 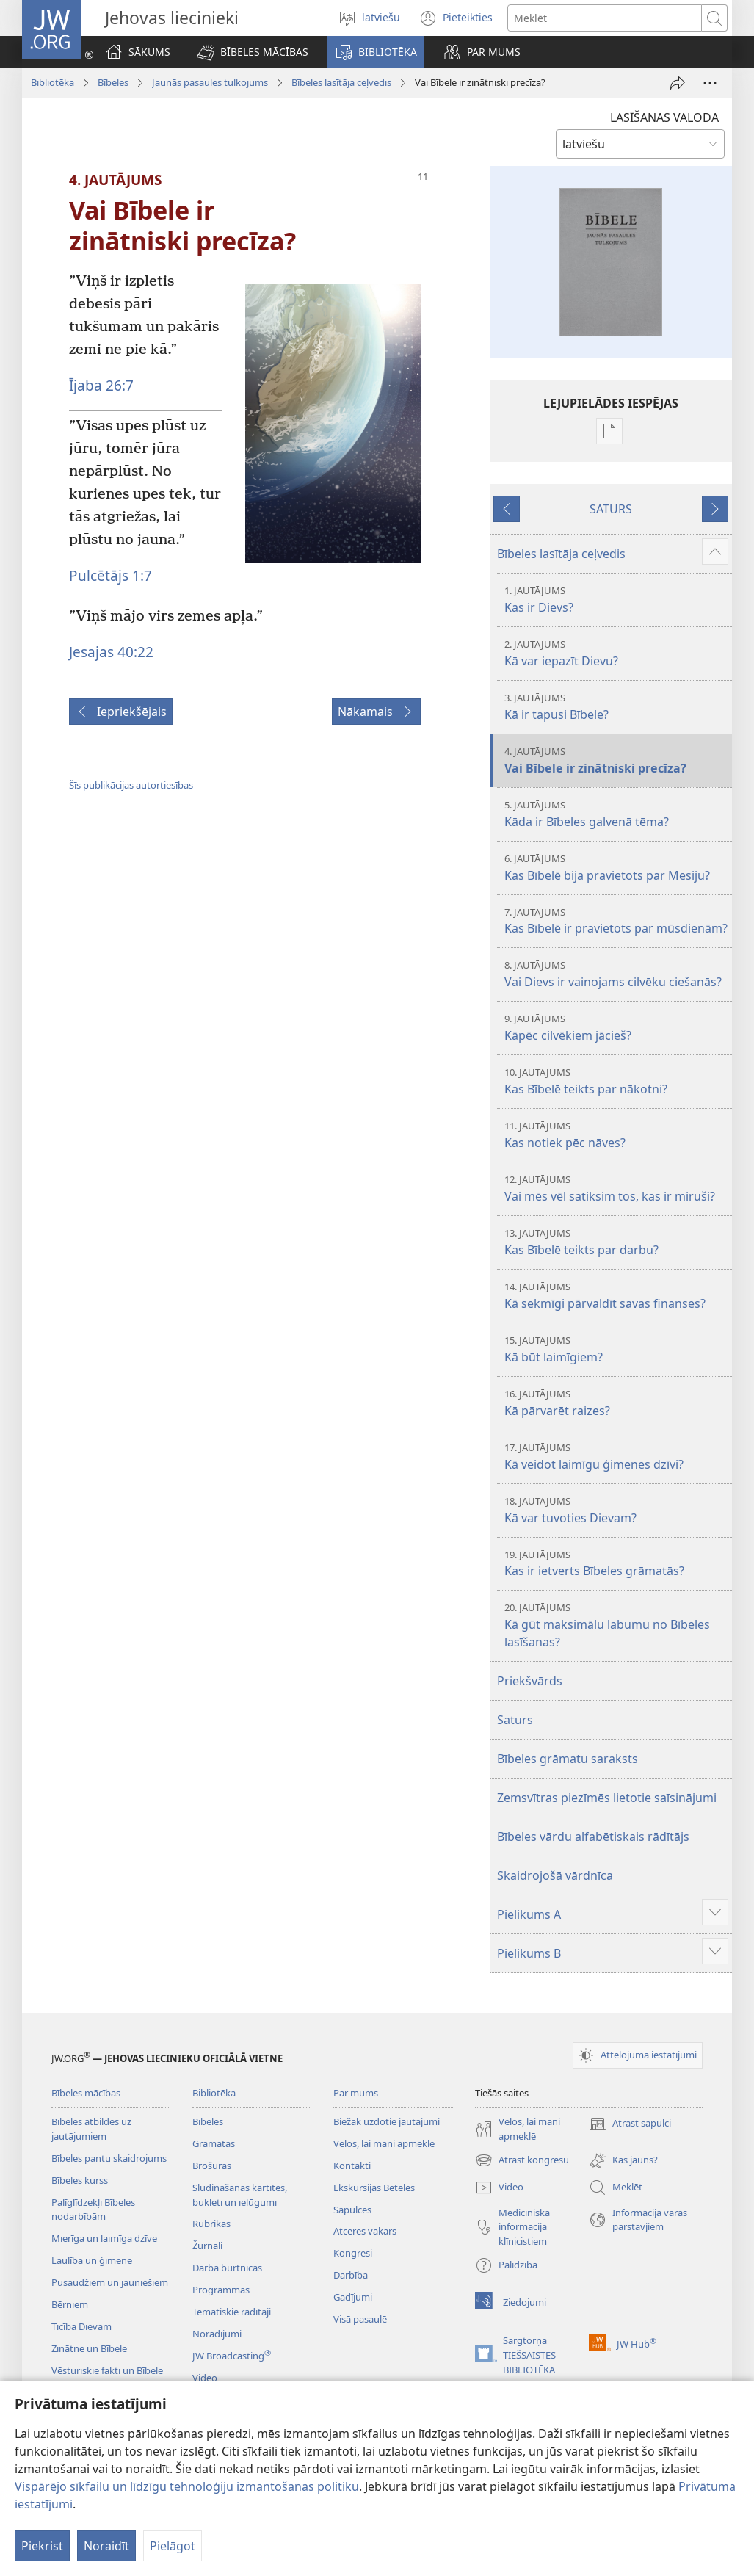 What do you see at coordinates (93, 2210) in the screenshot?
I see `Palīglīdzekļi Bībeles nodarbībām` at bounding box center [93, 2210].